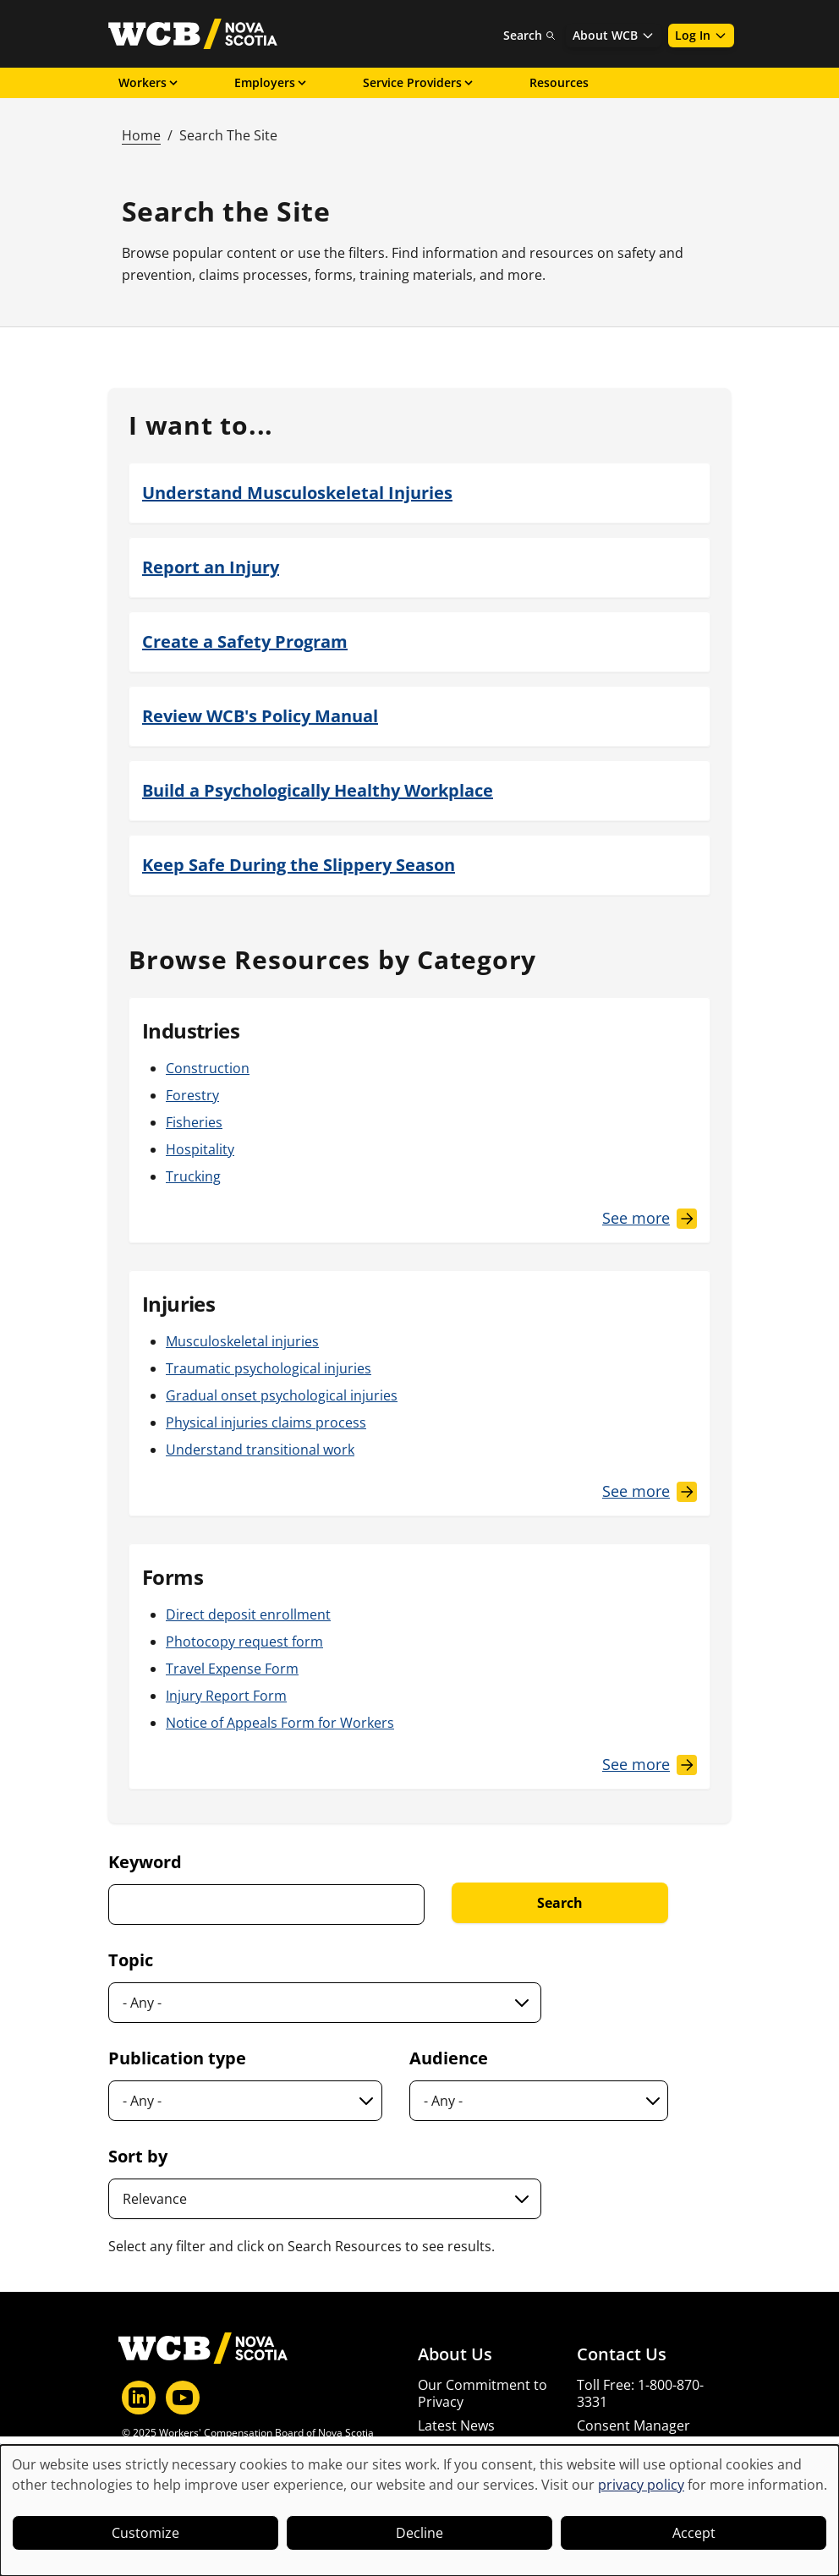 Image resolution: width=839 pixels, height=2576 pixels. I want to click on Latest News, so click(456, 2425).